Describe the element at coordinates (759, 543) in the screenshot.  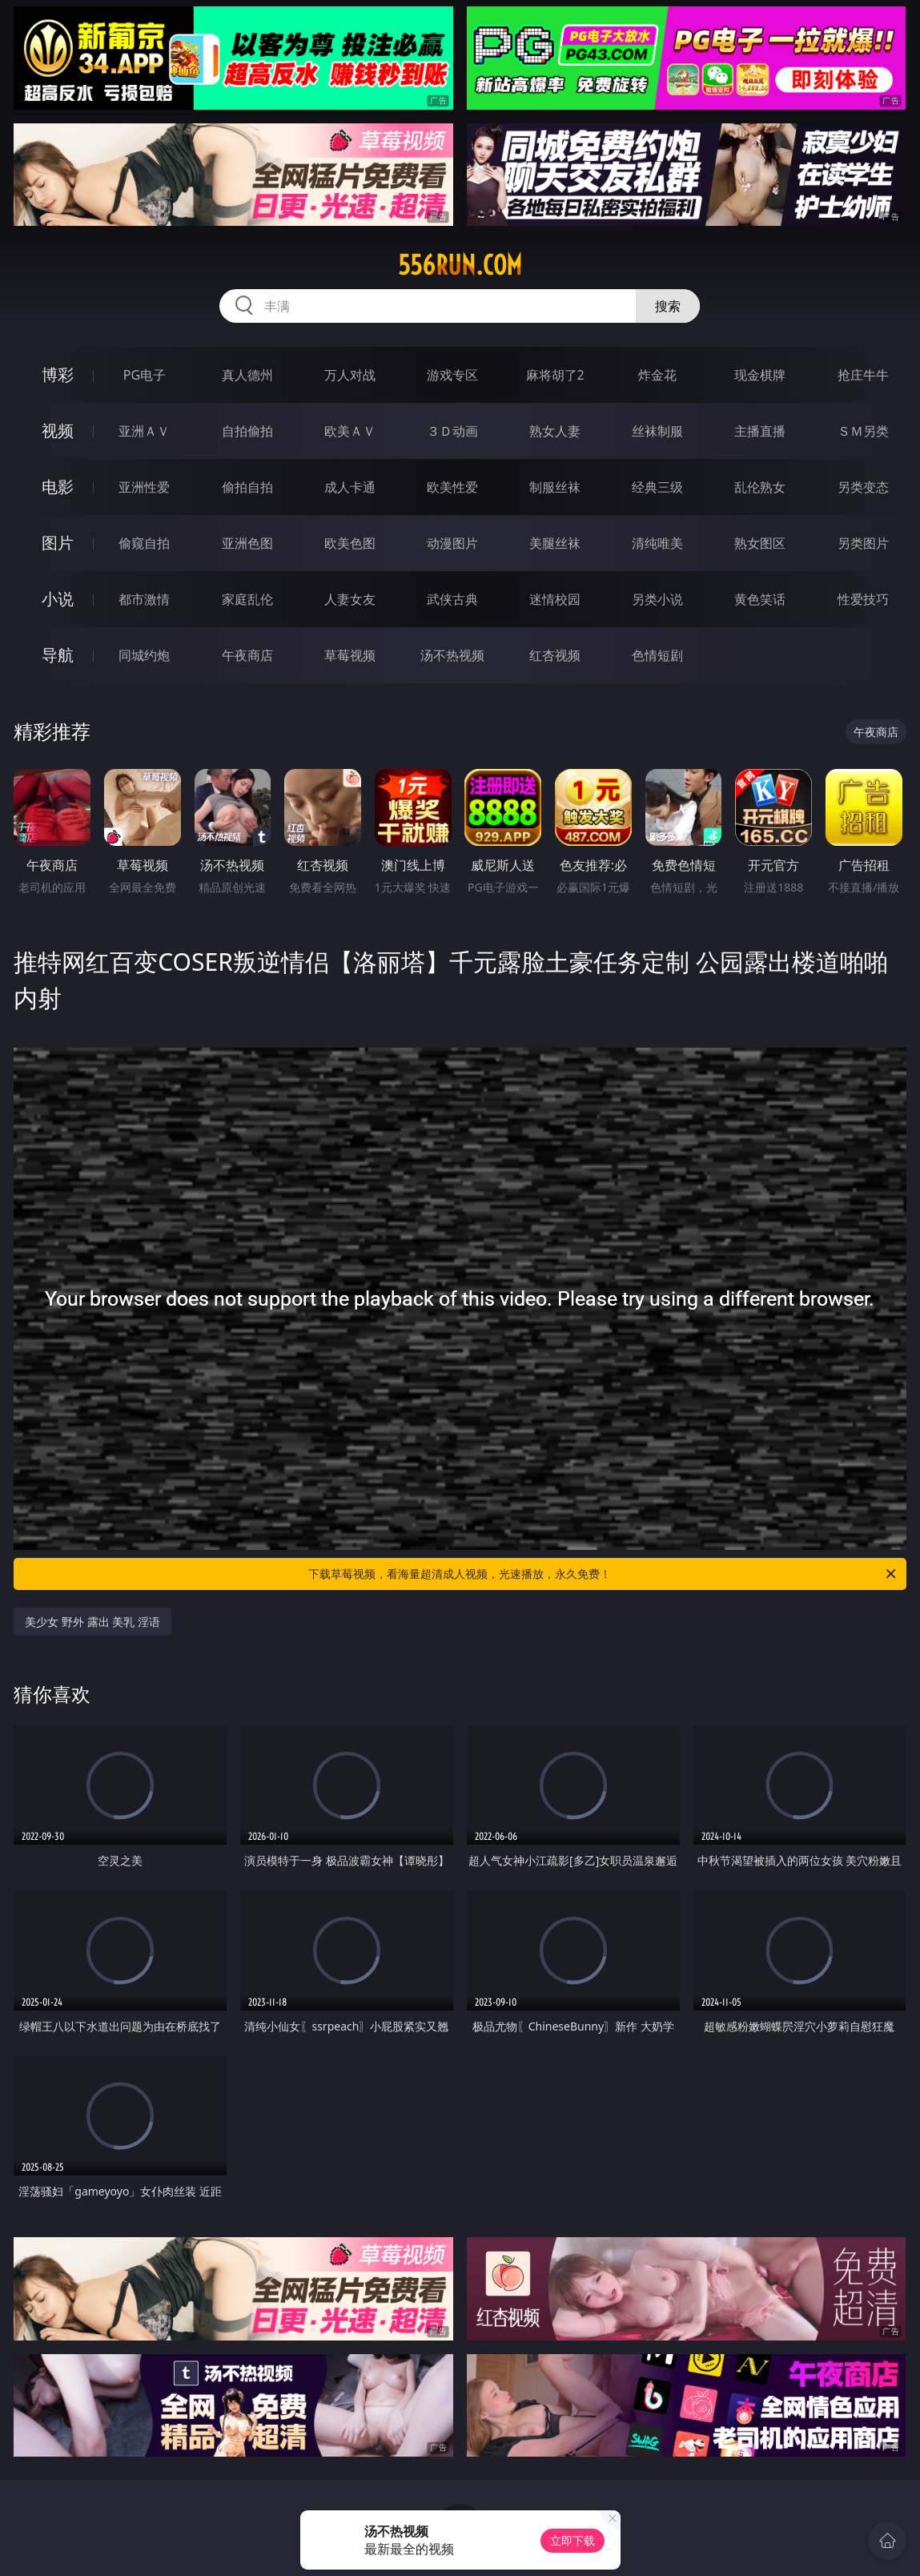
I see `熟女图区` at that location.